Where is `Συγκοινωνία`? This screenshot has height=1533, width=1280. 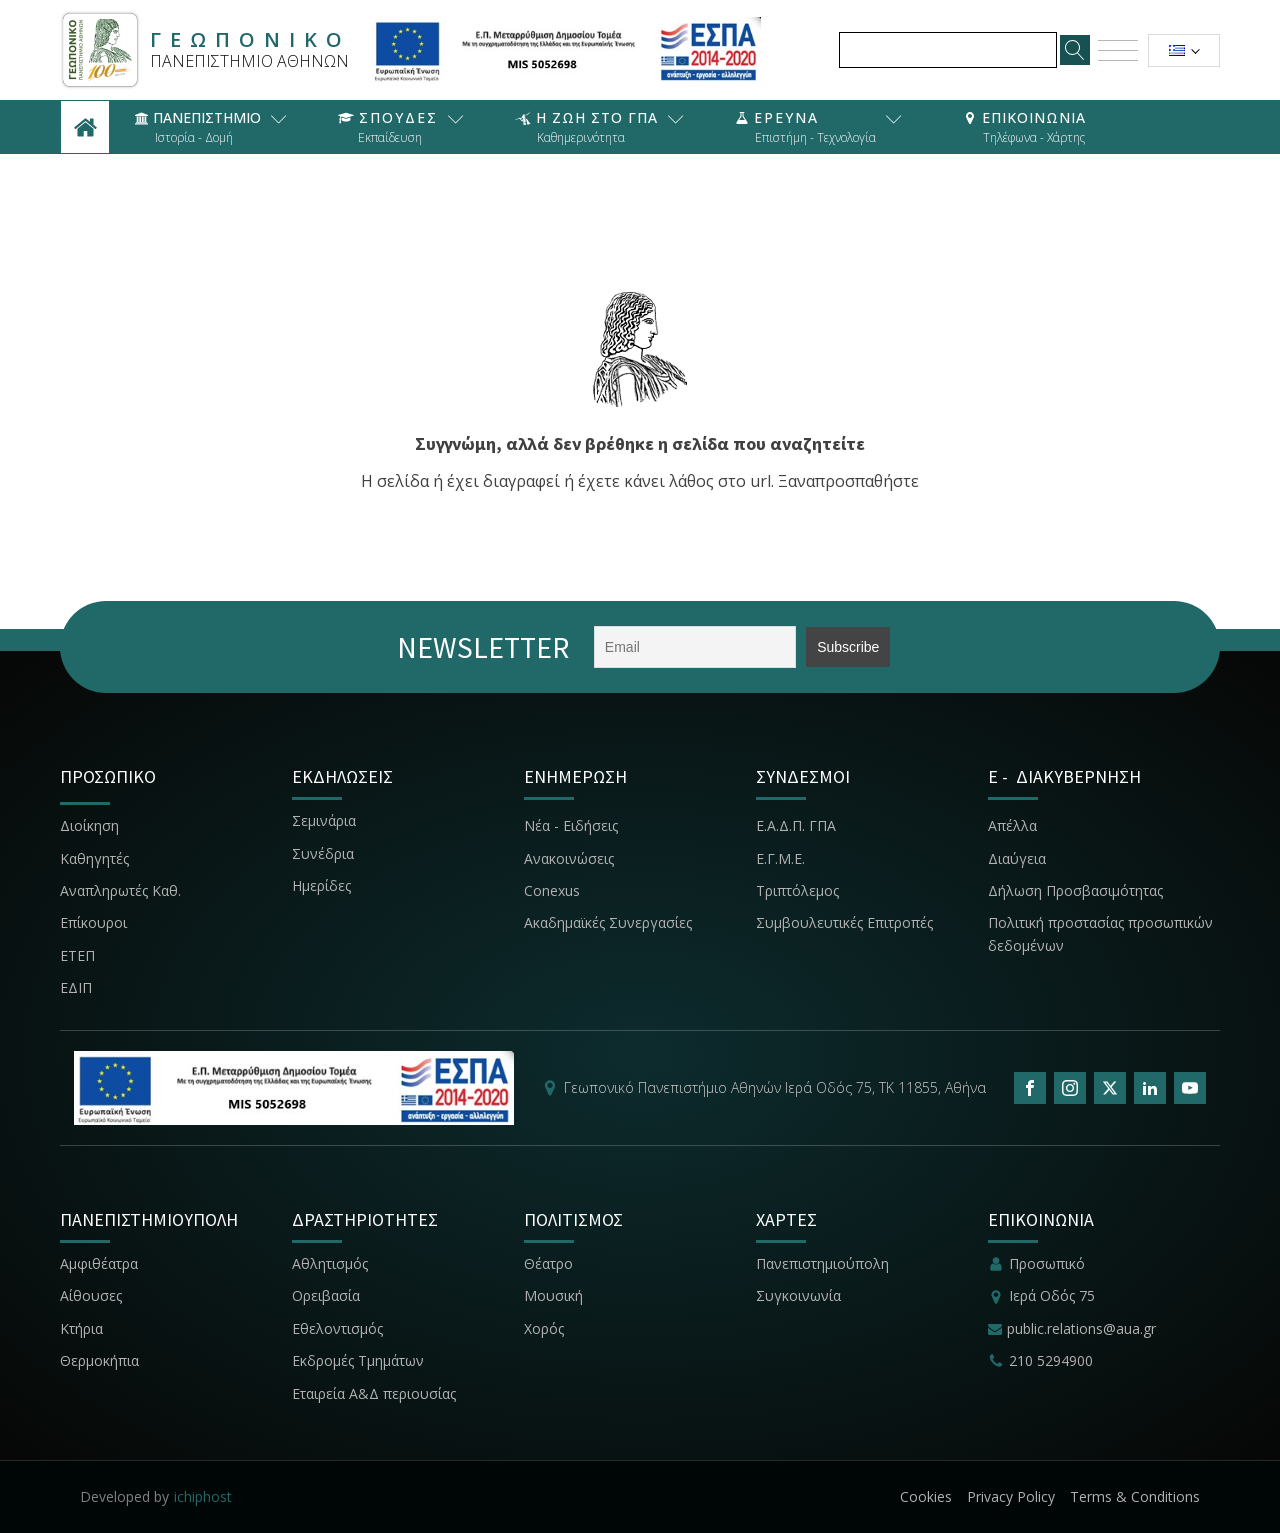
Συγκοινωνία is located at coordinates (800, 1295).